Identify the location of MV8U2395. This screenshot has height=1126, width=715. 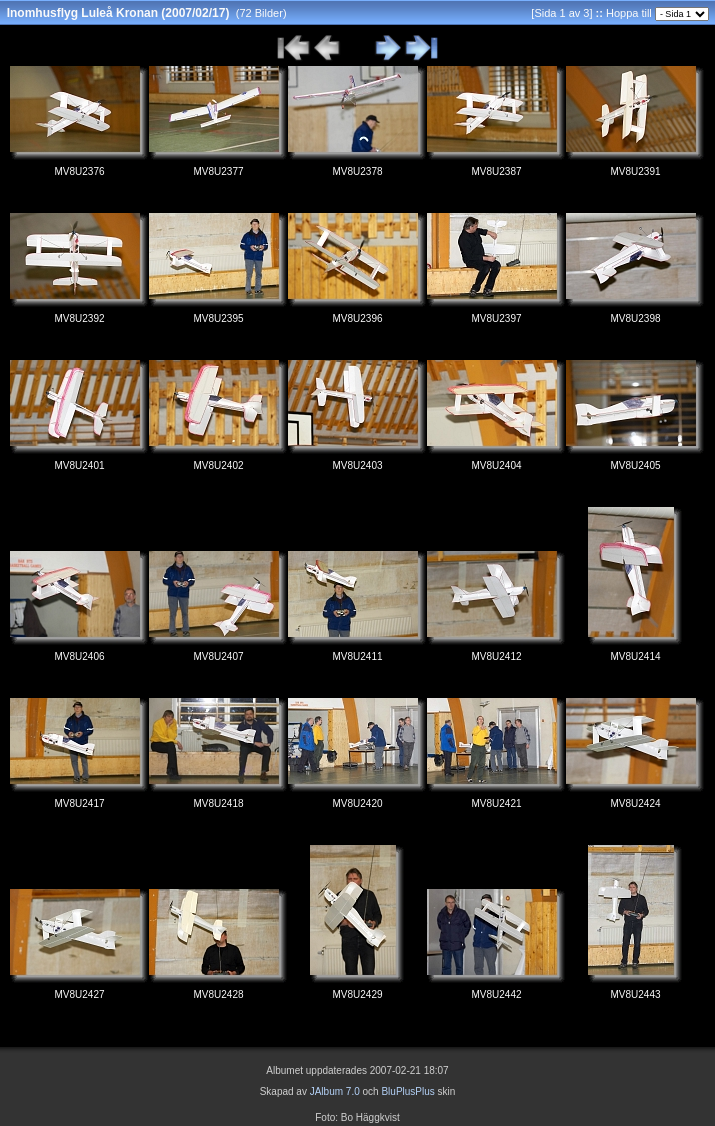
(218, 318).